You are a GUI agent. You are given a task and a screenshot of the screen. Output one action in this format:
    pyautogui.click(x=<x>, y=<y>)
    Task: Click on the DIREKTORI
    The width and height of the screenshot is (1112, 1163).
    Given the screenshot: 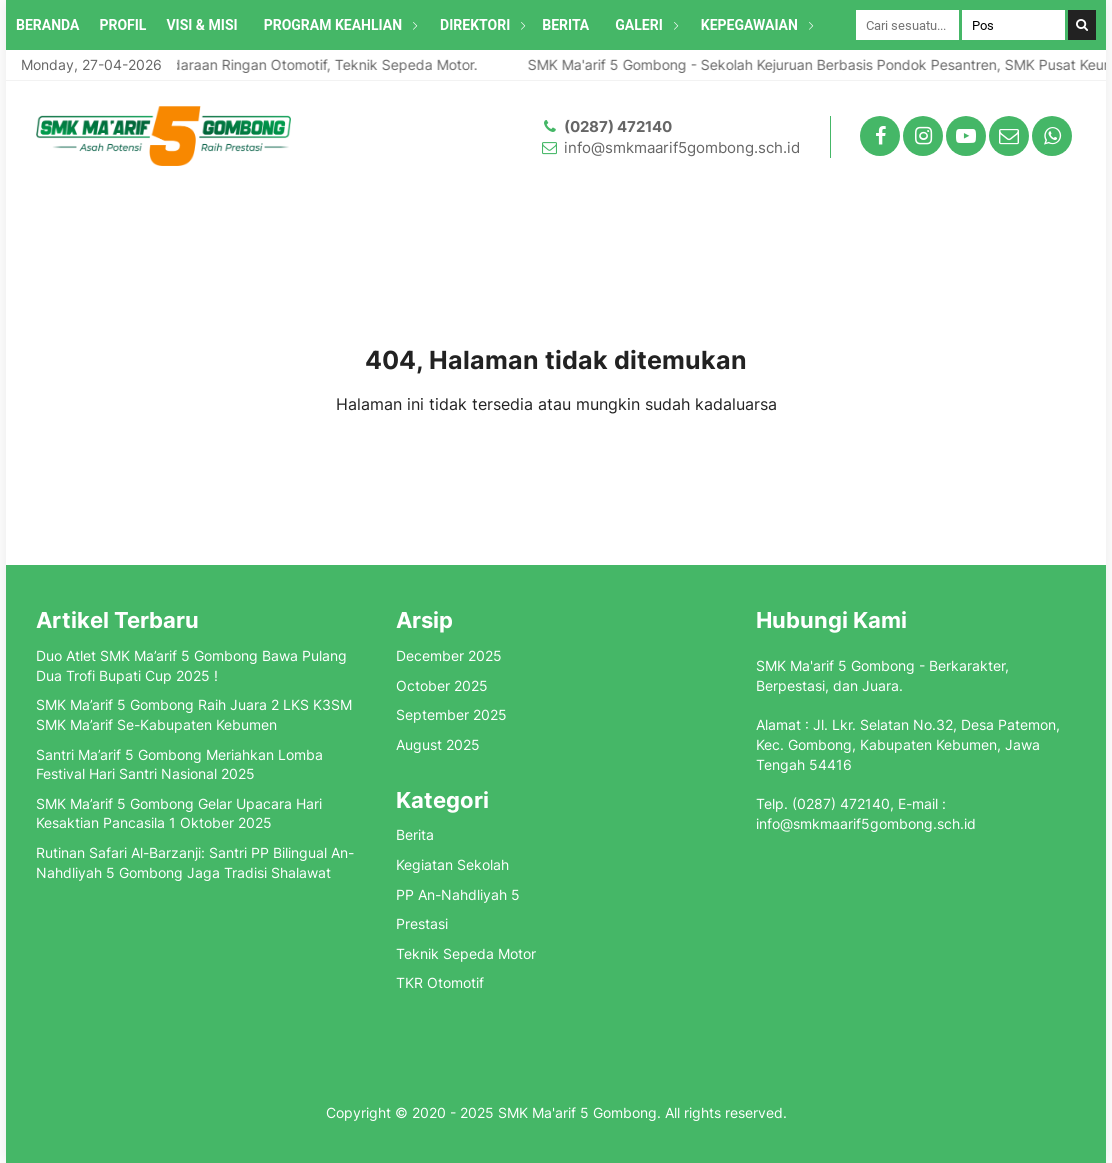 What is the action you would take?
    pyautogui.click(x=475, y=25)
    